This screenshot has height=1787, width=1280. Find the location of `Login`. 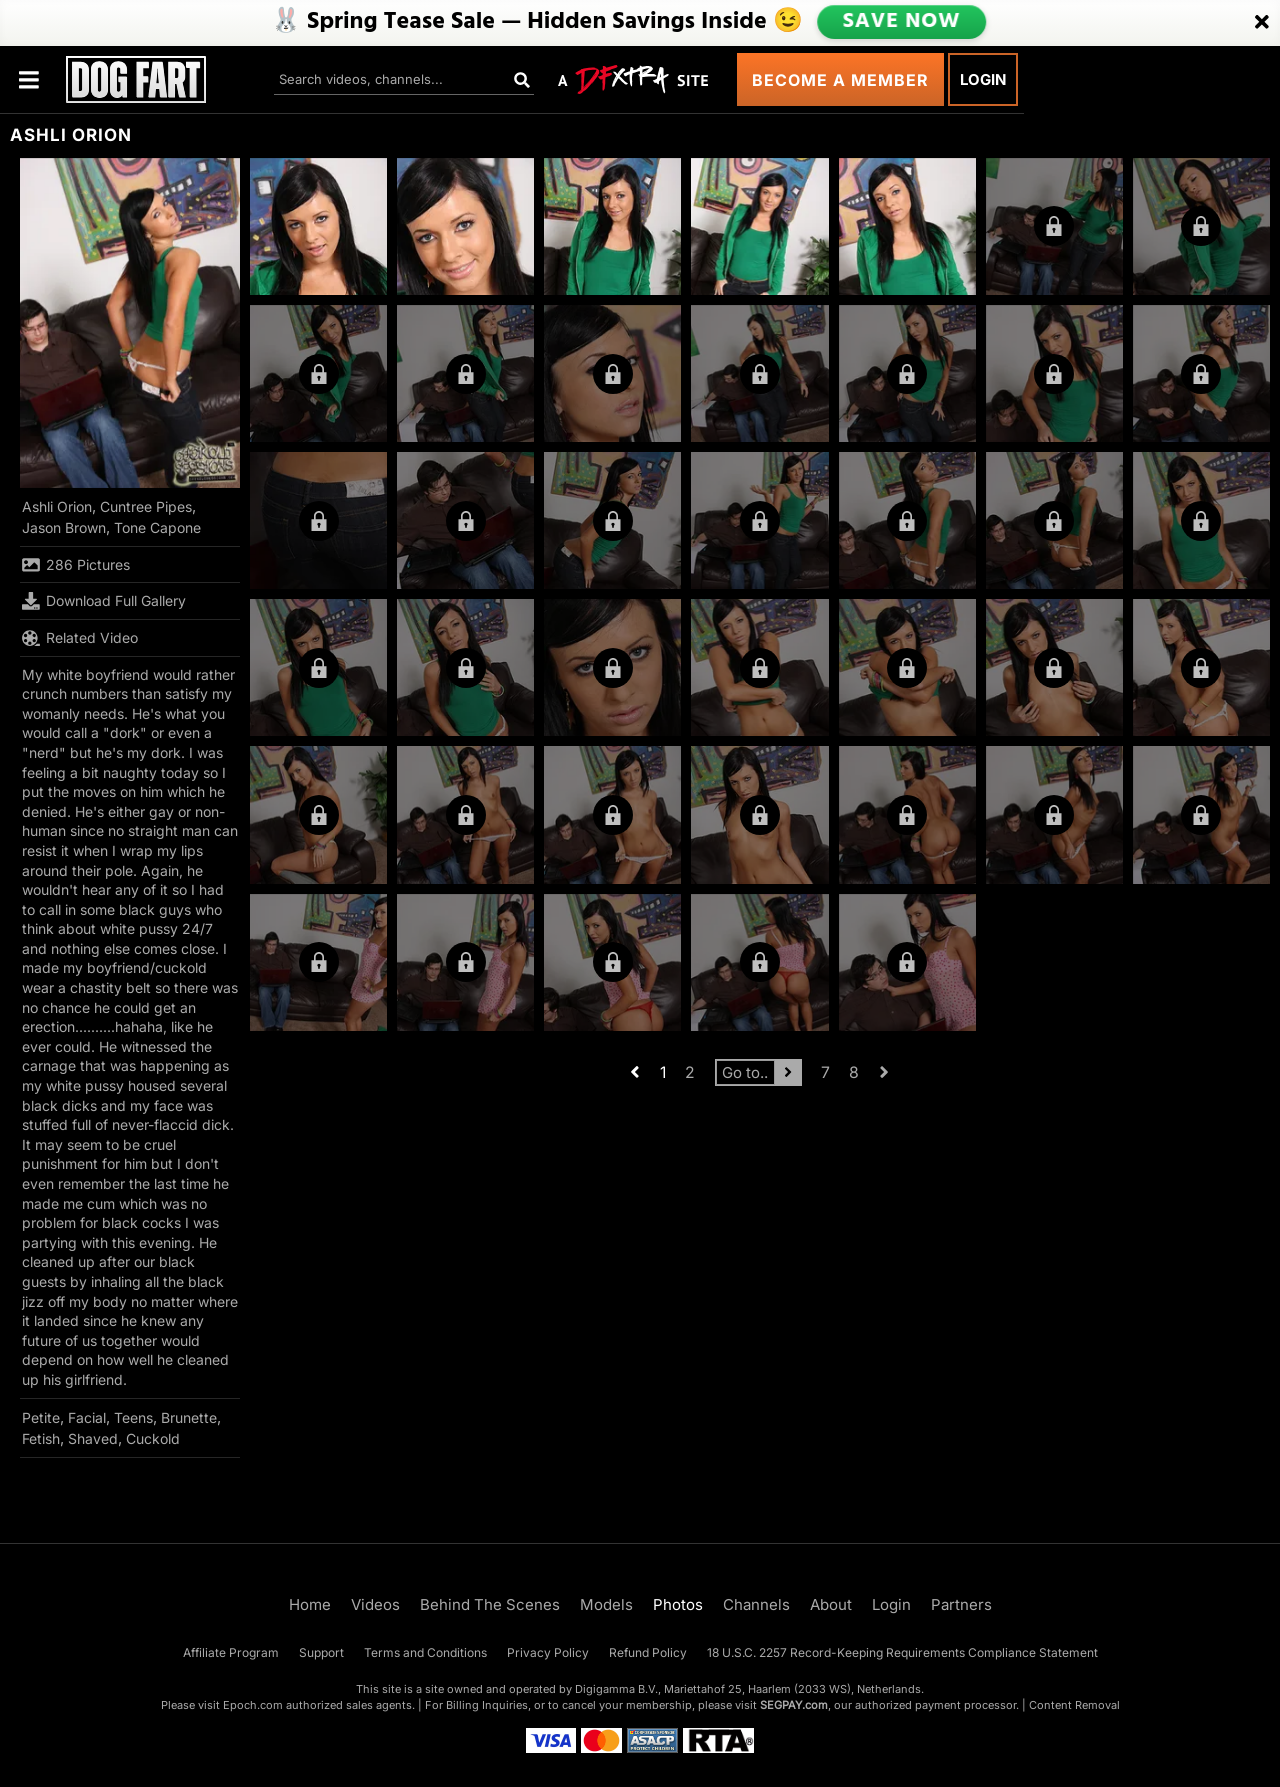

Login is located at coordinates (983, 79).